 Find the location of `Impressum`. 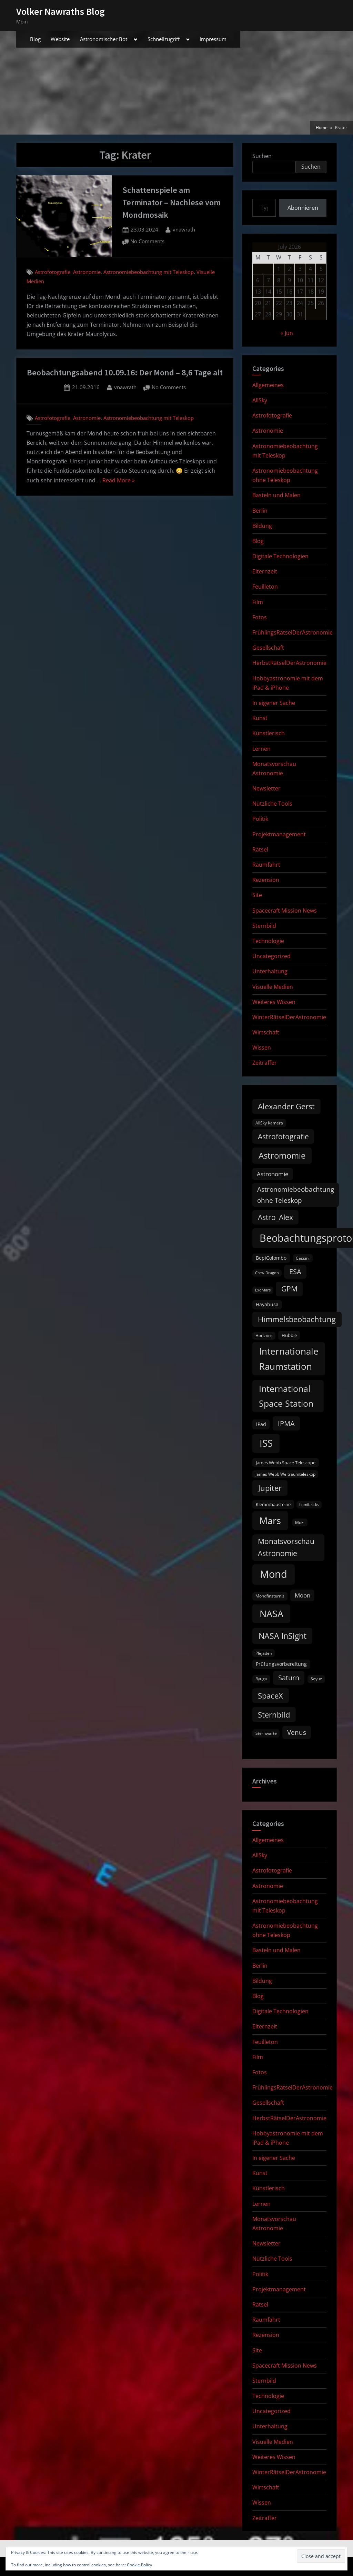

Impressum is located at coordinates (213, 39).